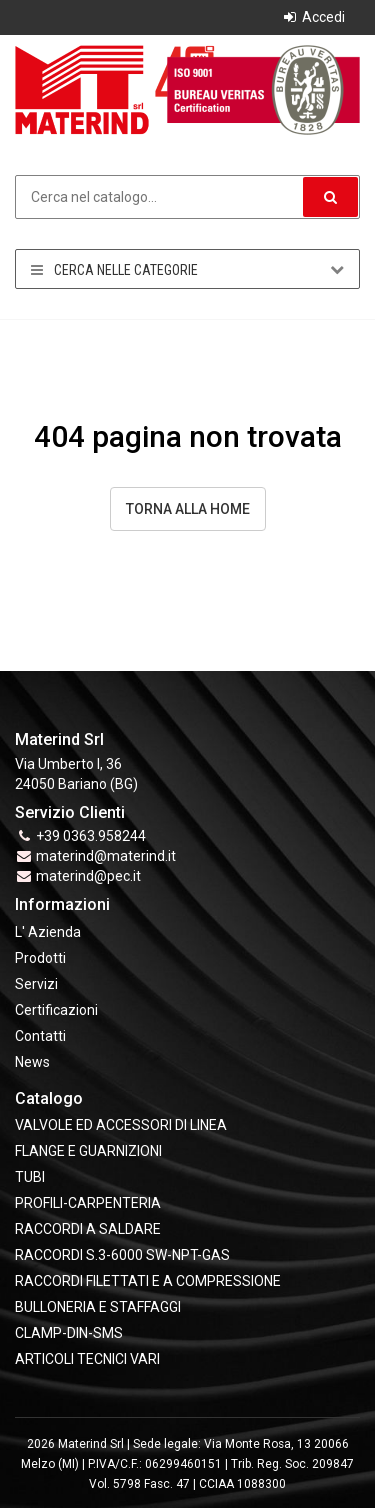 The height and width of the screenshot is (1508, 375). I want to click on FLANGE e GUARNIZIONI, so click(88, 1151).